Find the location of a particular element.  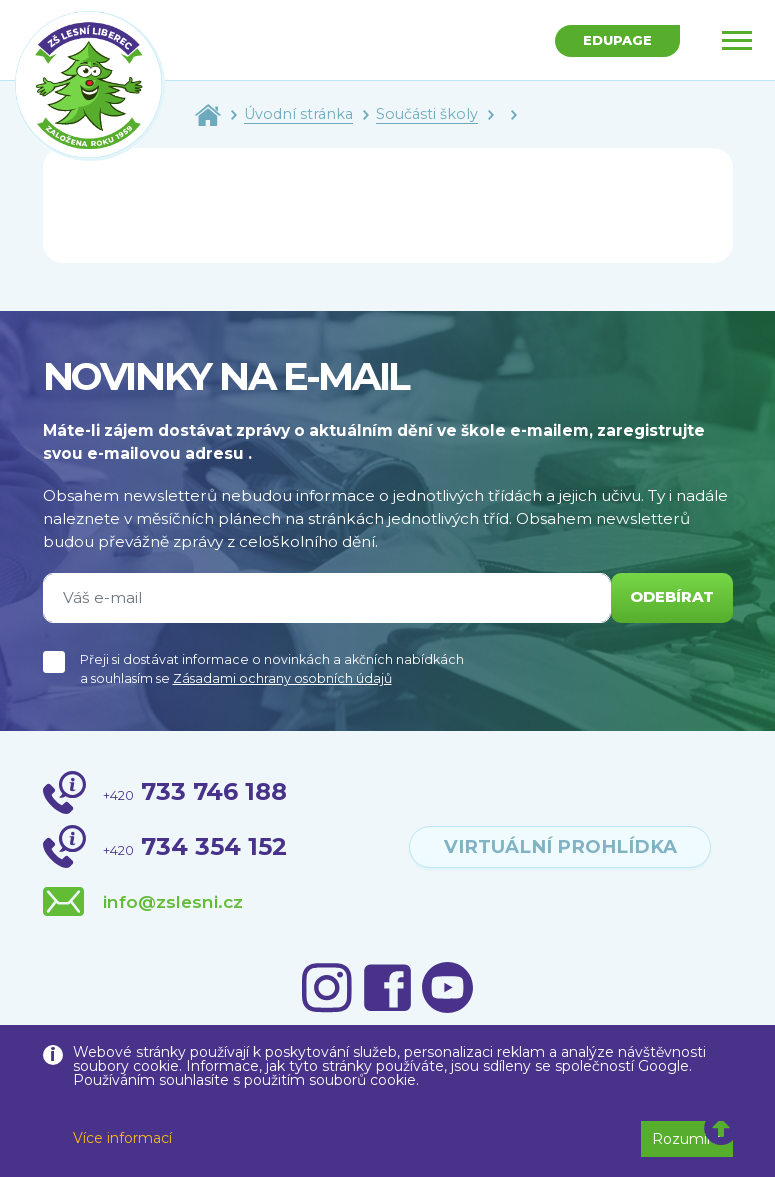

[Váš e-mail] is located at coordinates (325, 598).